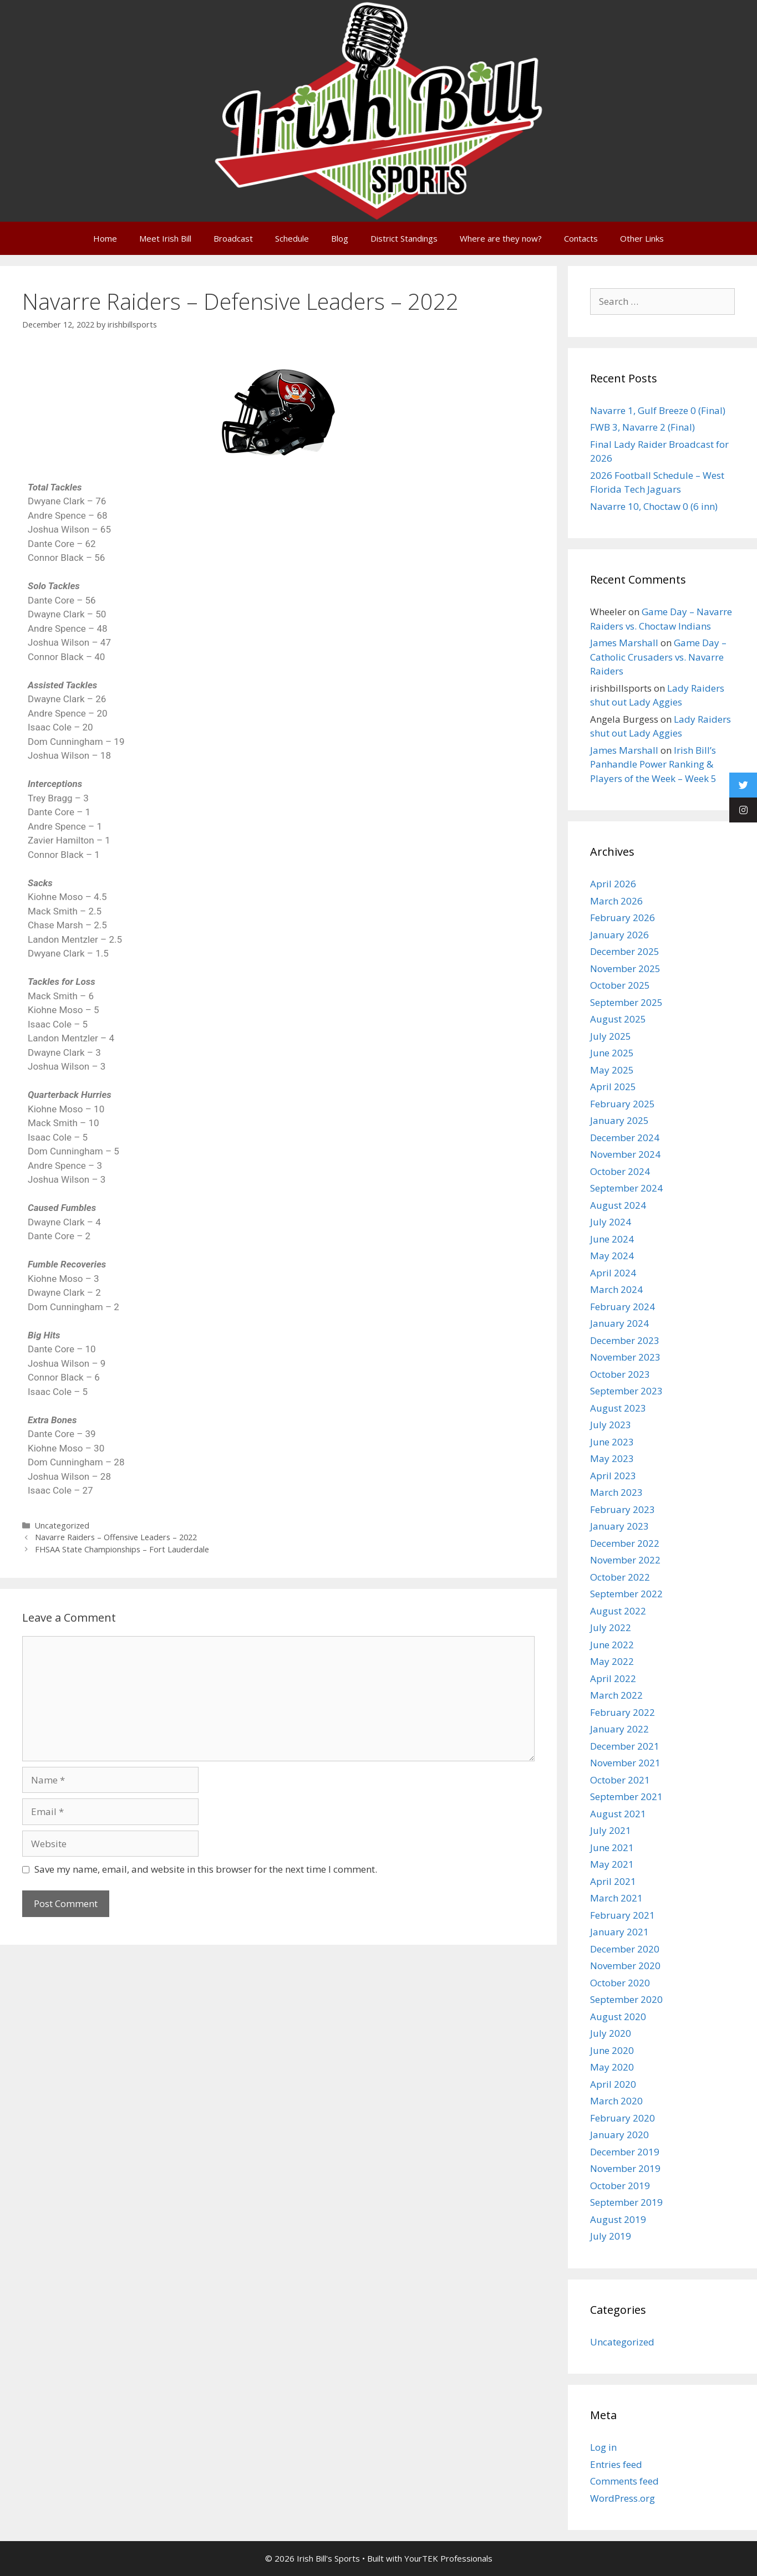 The height and width of the screenshot is (2576, 757). I want to click on August 2021, so click(618, 1813).